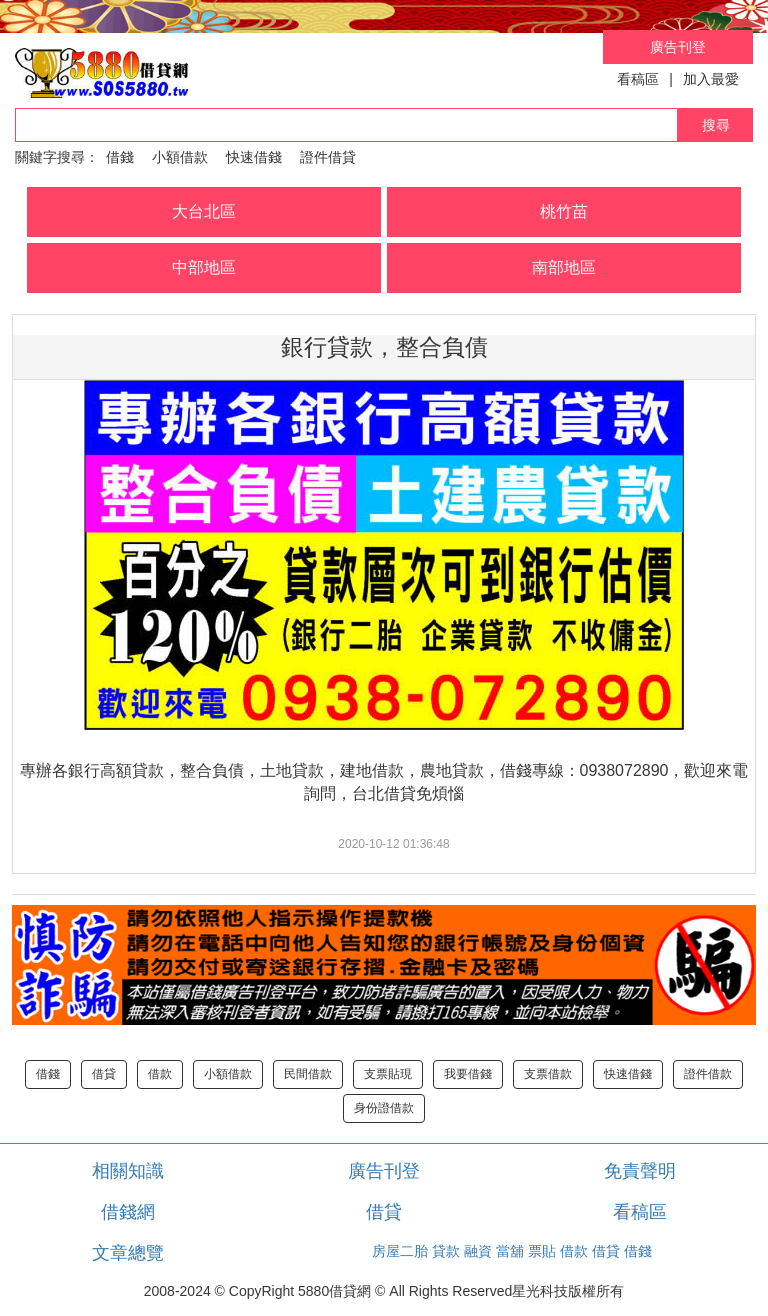 The height and width of the screenshot is (1316, 768). What do you see at coordinates (120, 157) in the screenshot?
I see `借錢` at bounding box center [120, 157].